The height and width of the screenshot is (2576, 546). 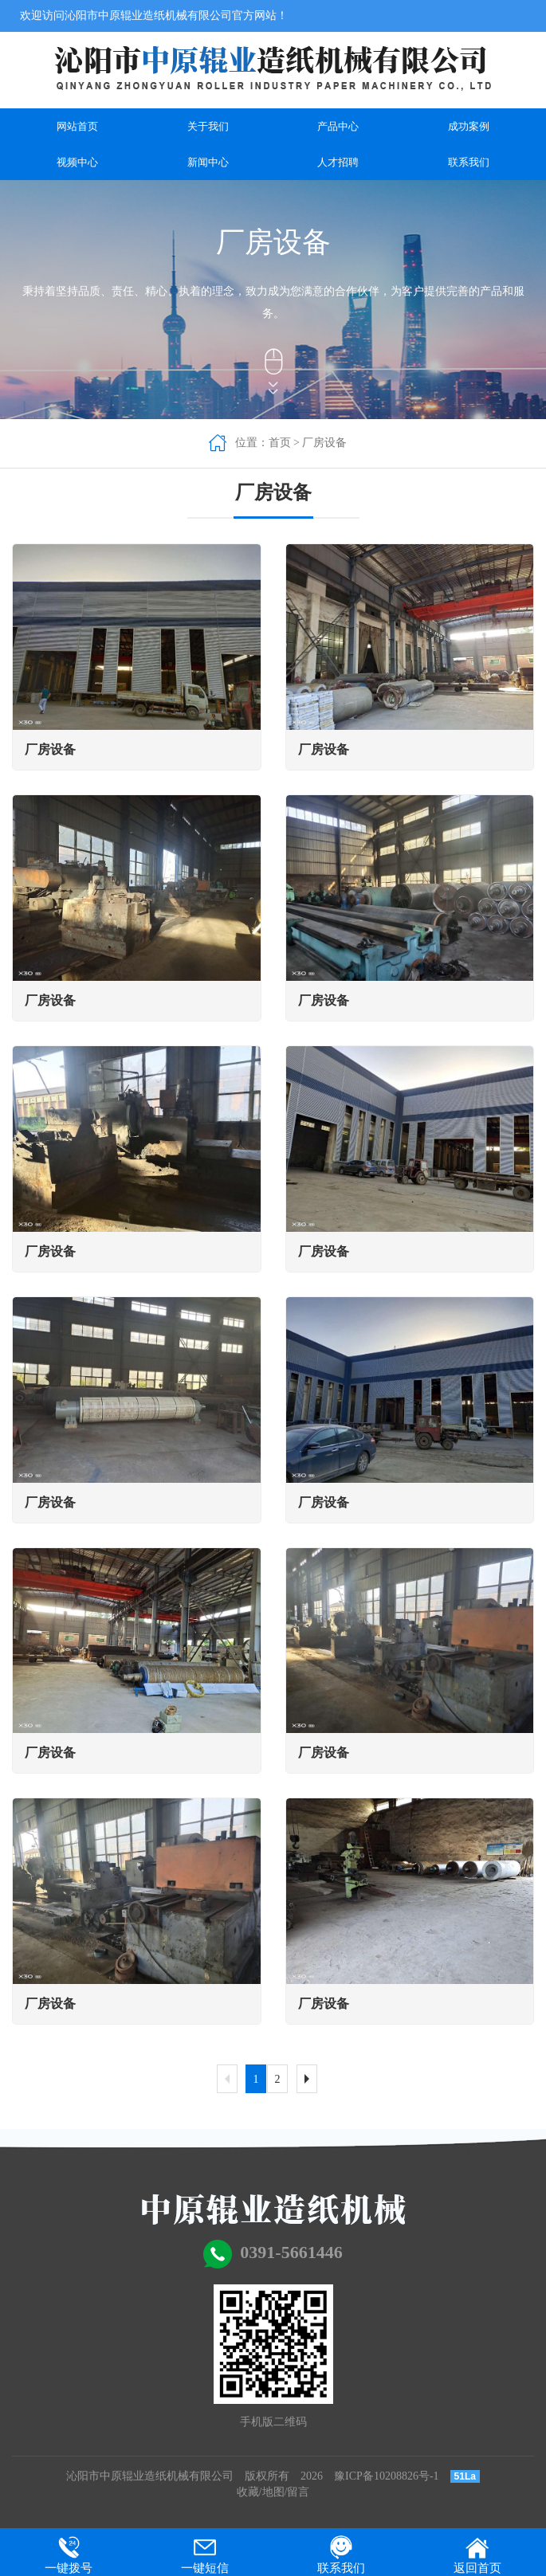 What do you see at coordinates (298, 2492) in the screenshot?
I see `留言` at bounding box center [298, 2492].